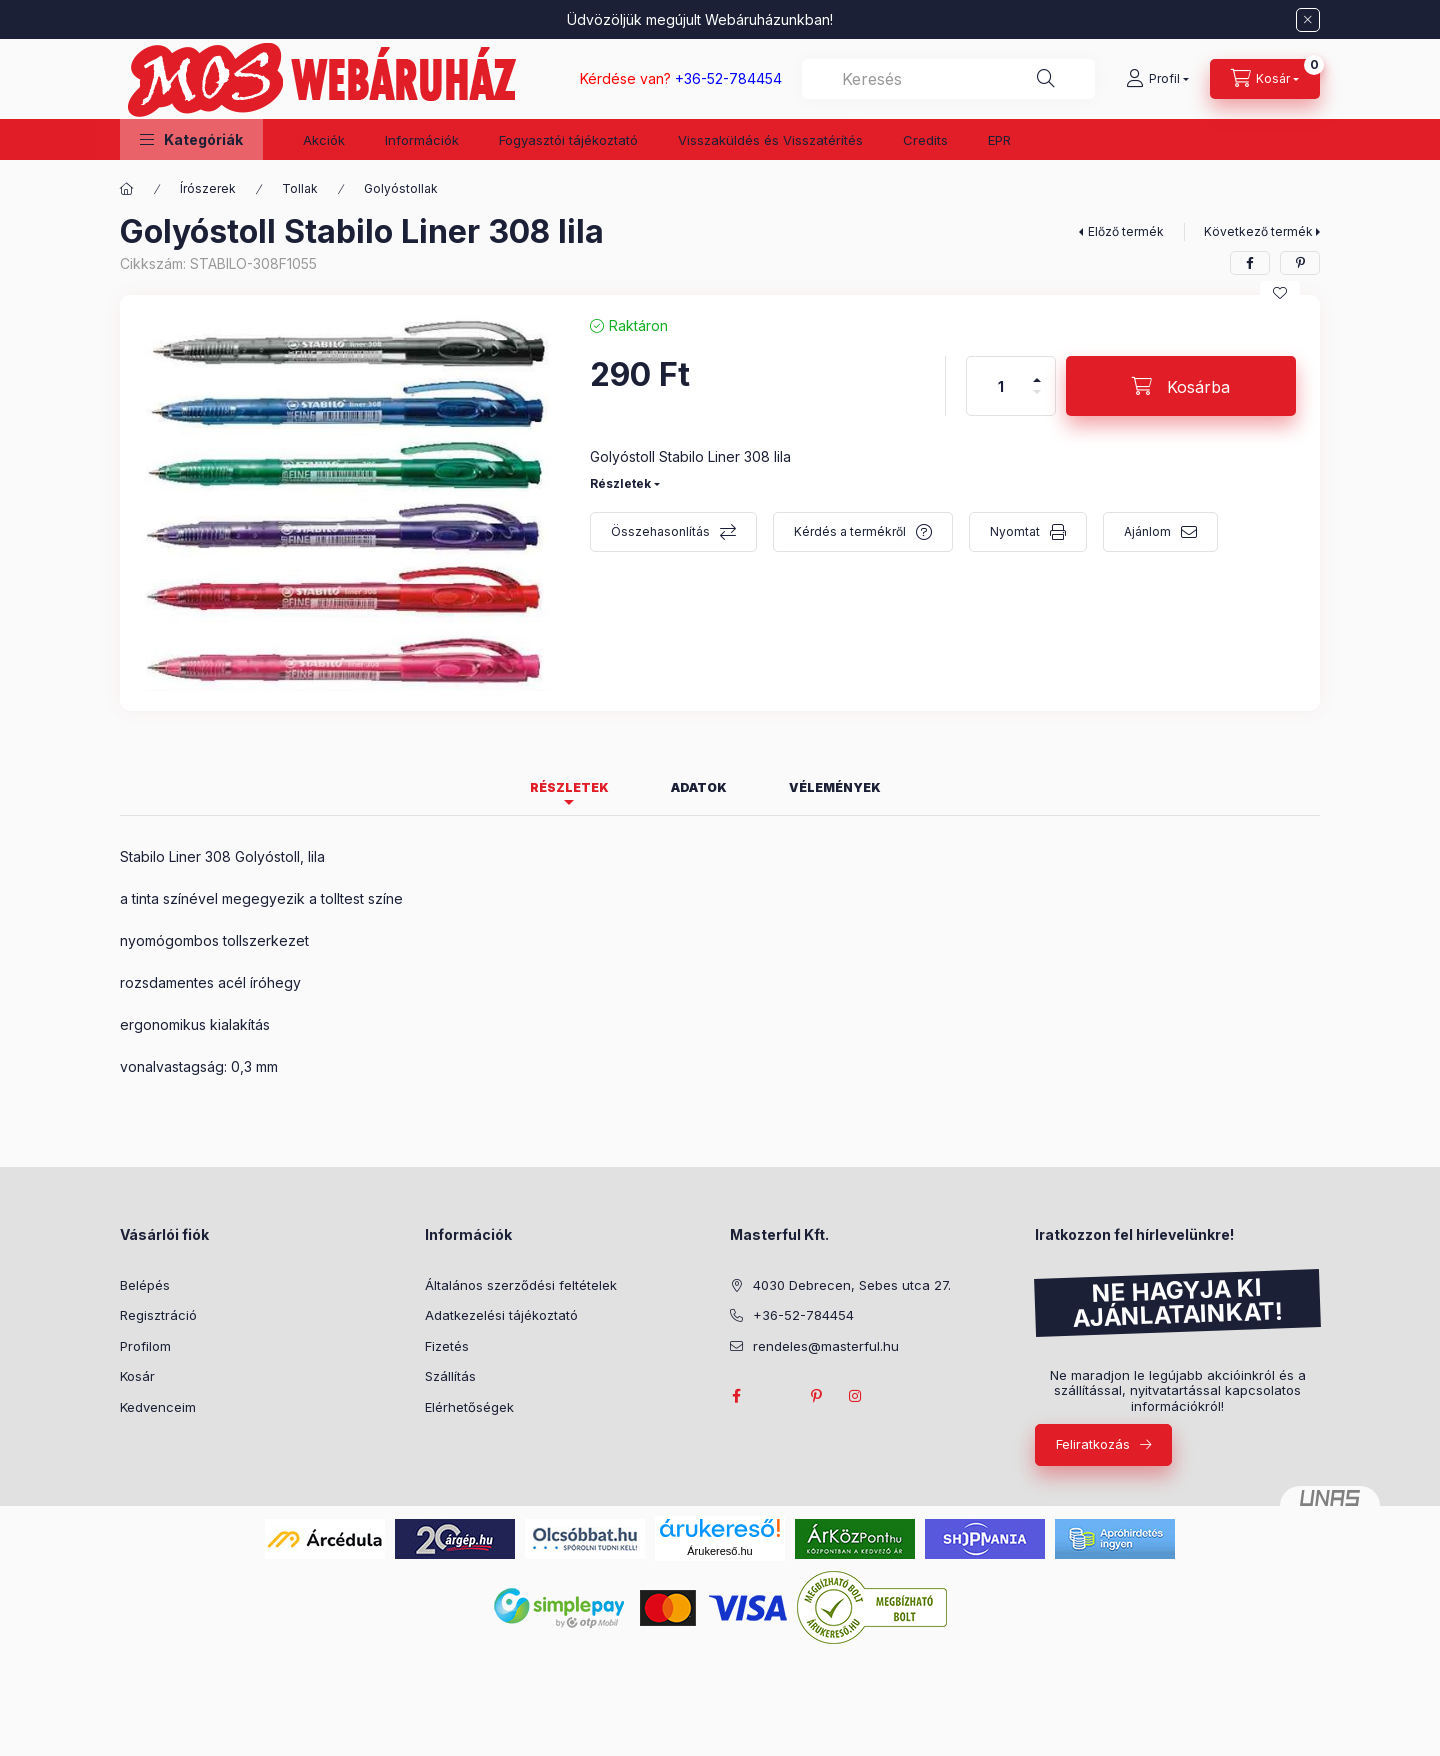  What do you see at coordinates (660, 531) in the screenshot?
I see `Összehasonlítás` at bounding box center [660, 531].